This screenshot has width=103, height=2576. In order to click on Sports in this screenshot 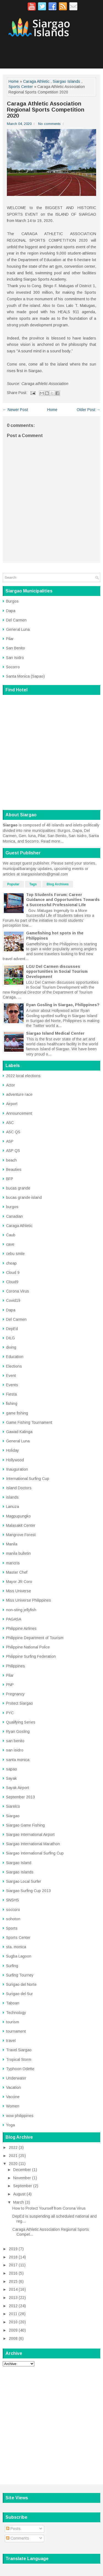, I will do `click(12, 1928)`.